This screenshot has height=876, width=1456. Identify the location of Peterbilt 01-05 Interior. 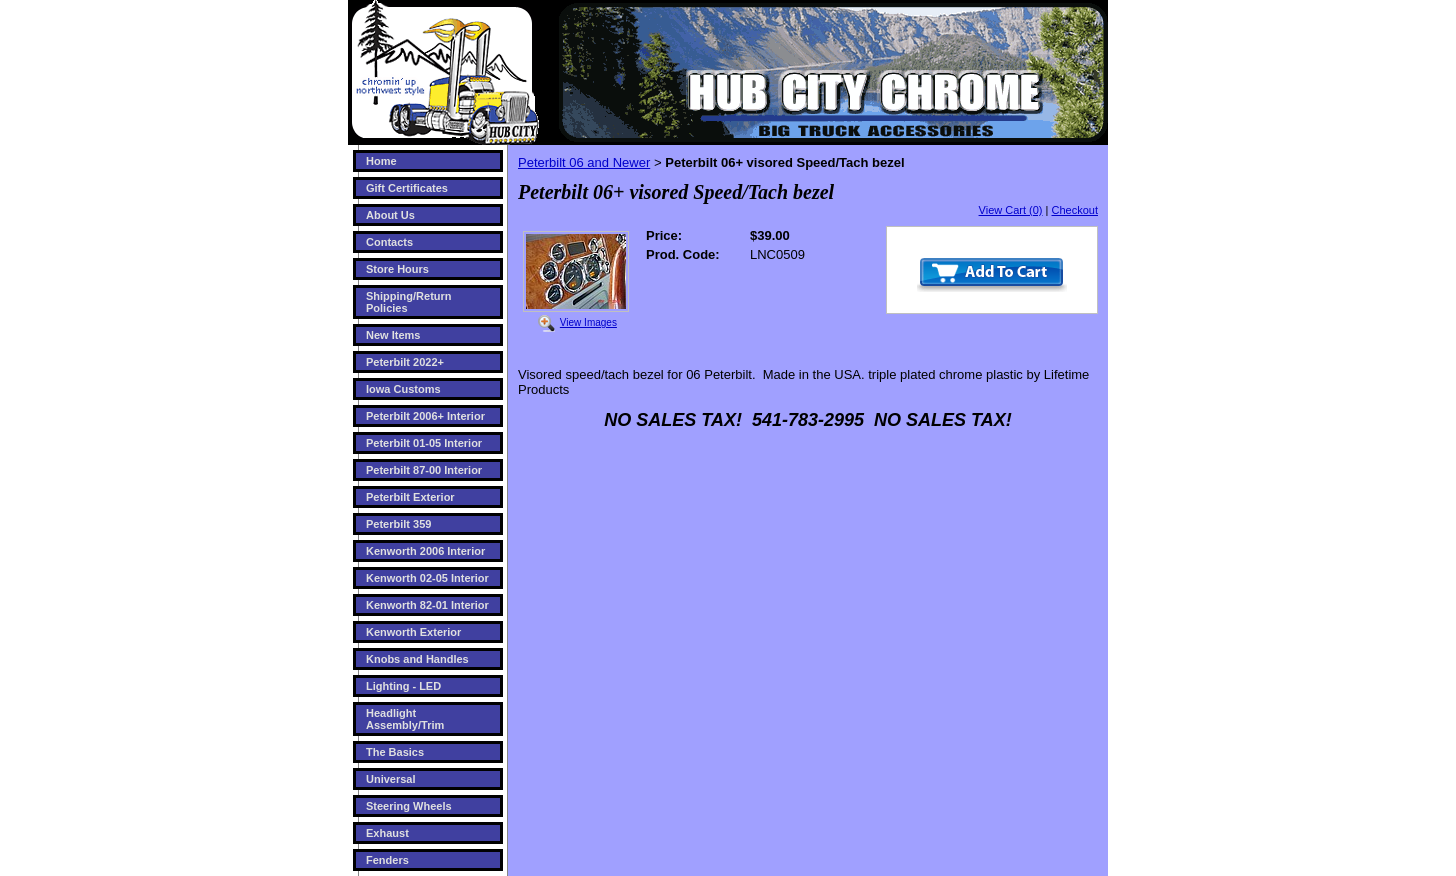
(424, 443).